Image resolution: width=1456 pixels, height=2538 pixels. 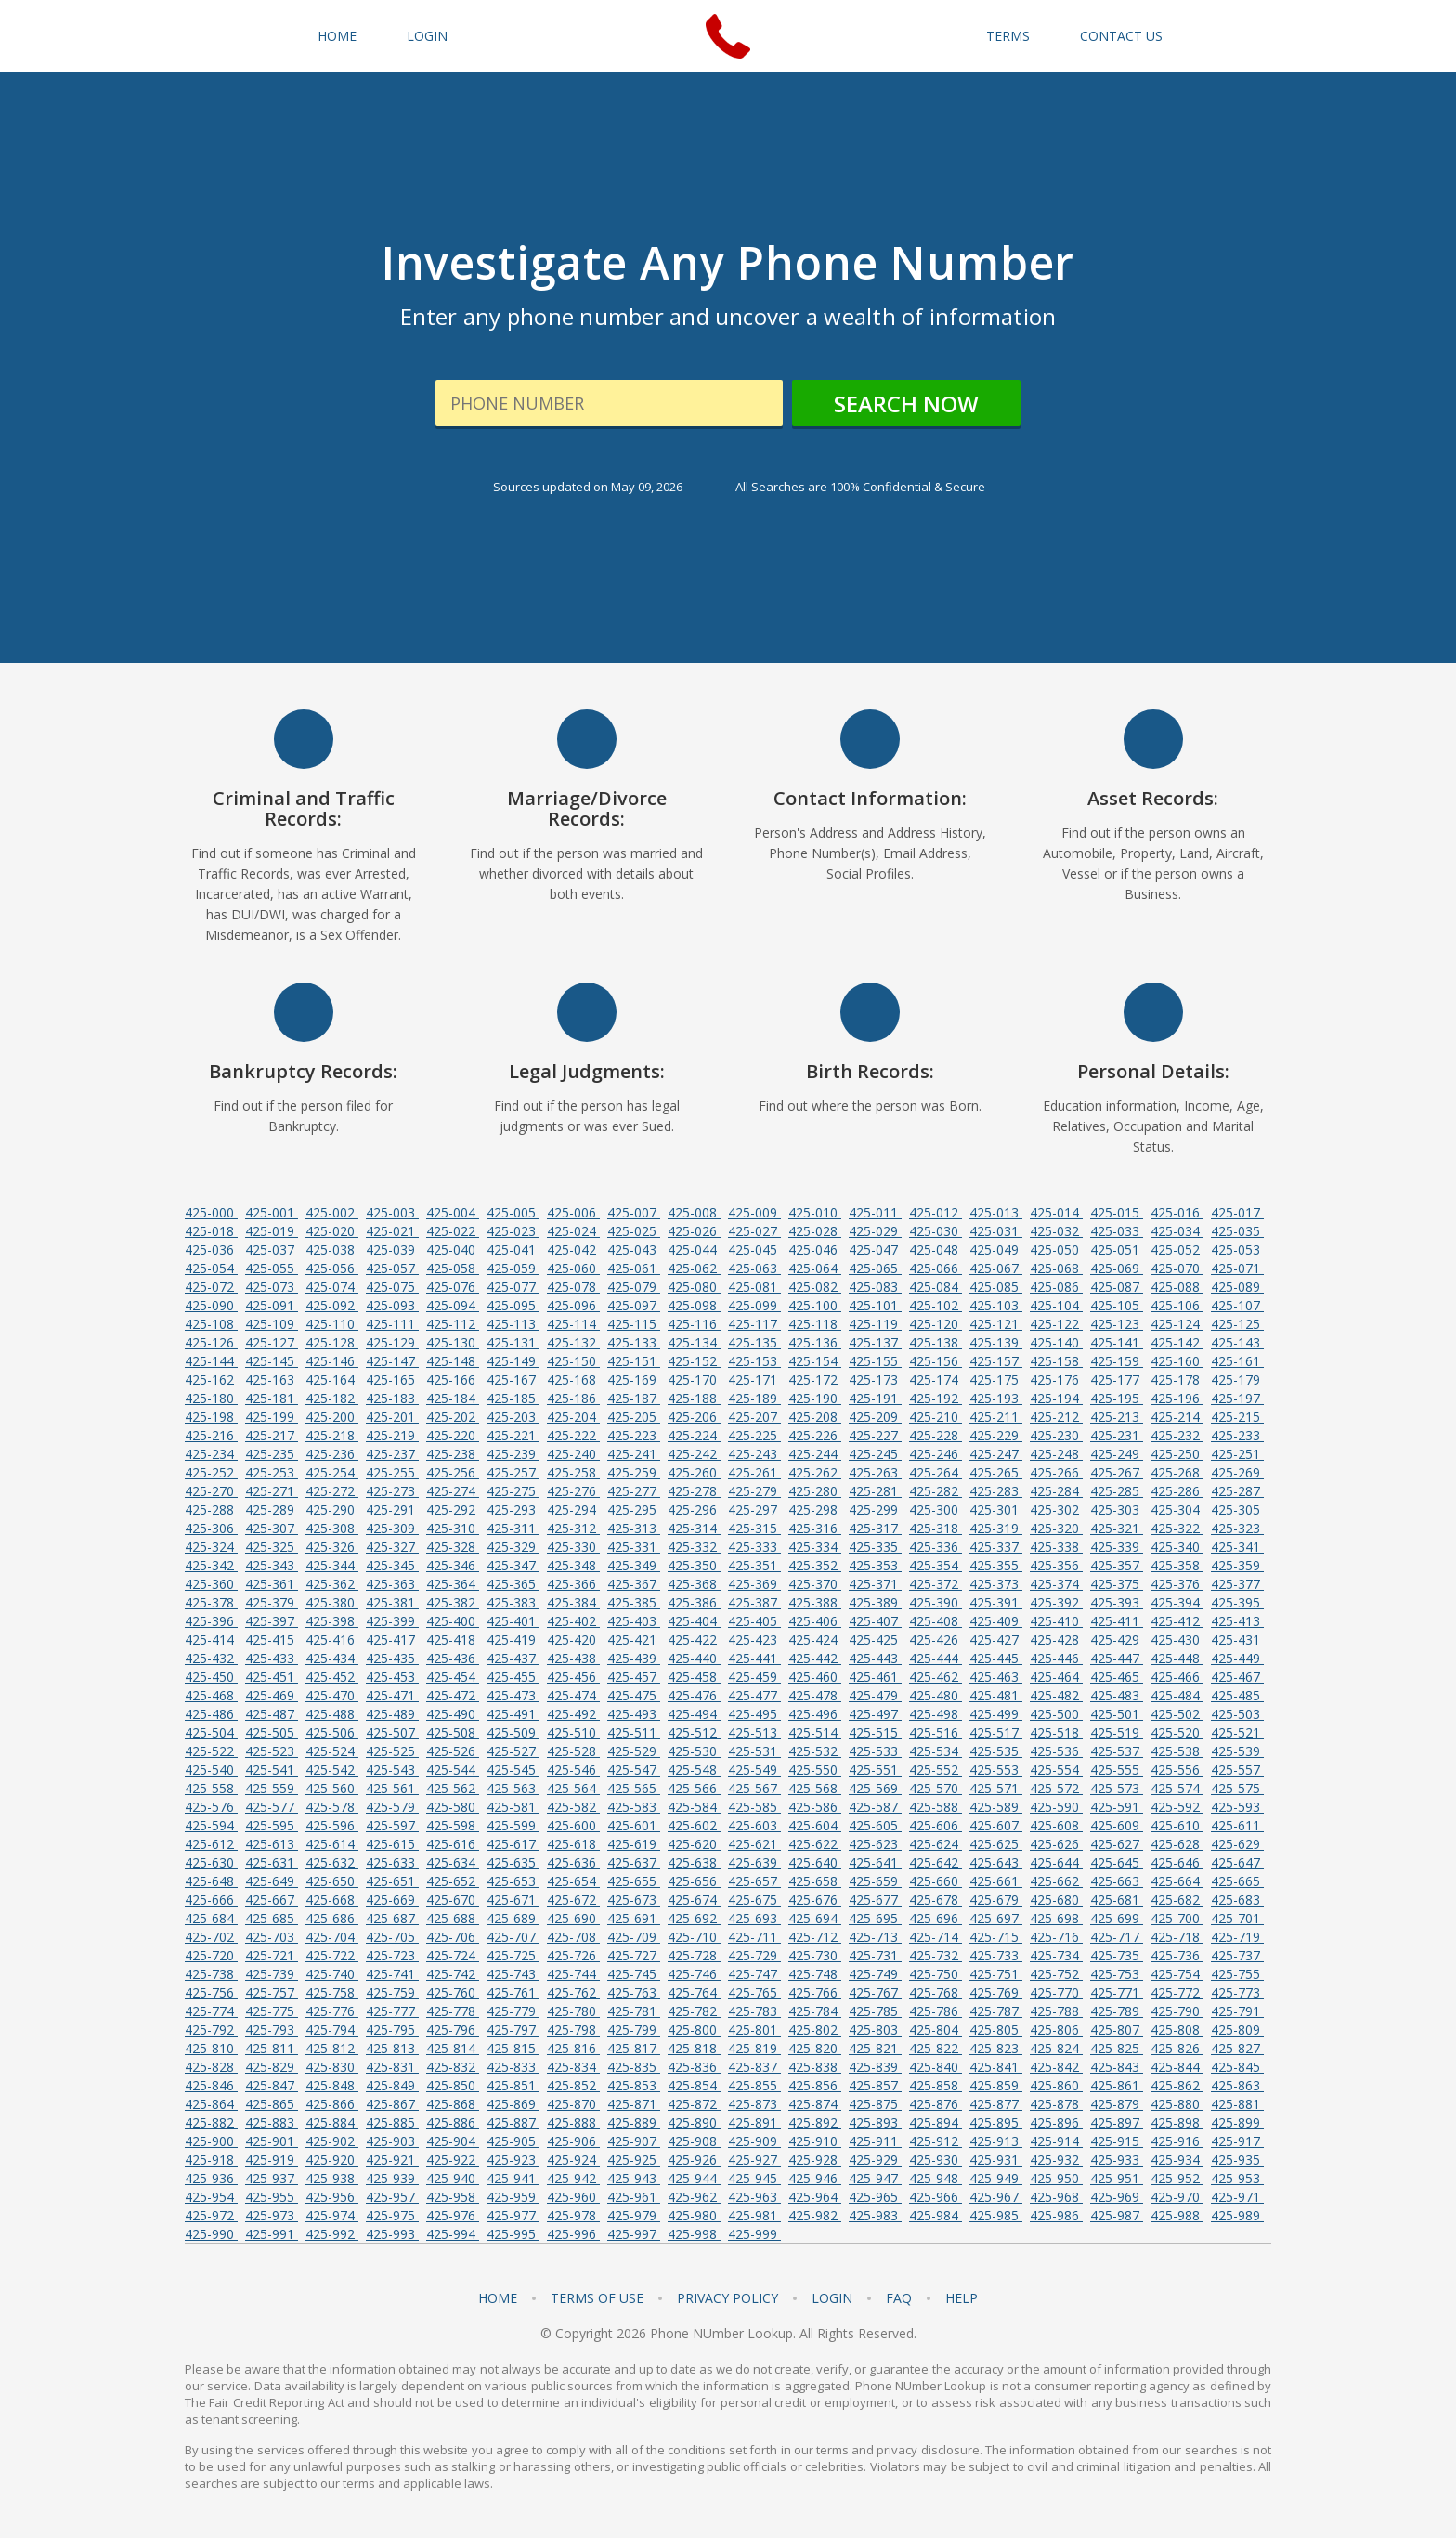 I want to click on 425-095, so click(x=513, y=1305).